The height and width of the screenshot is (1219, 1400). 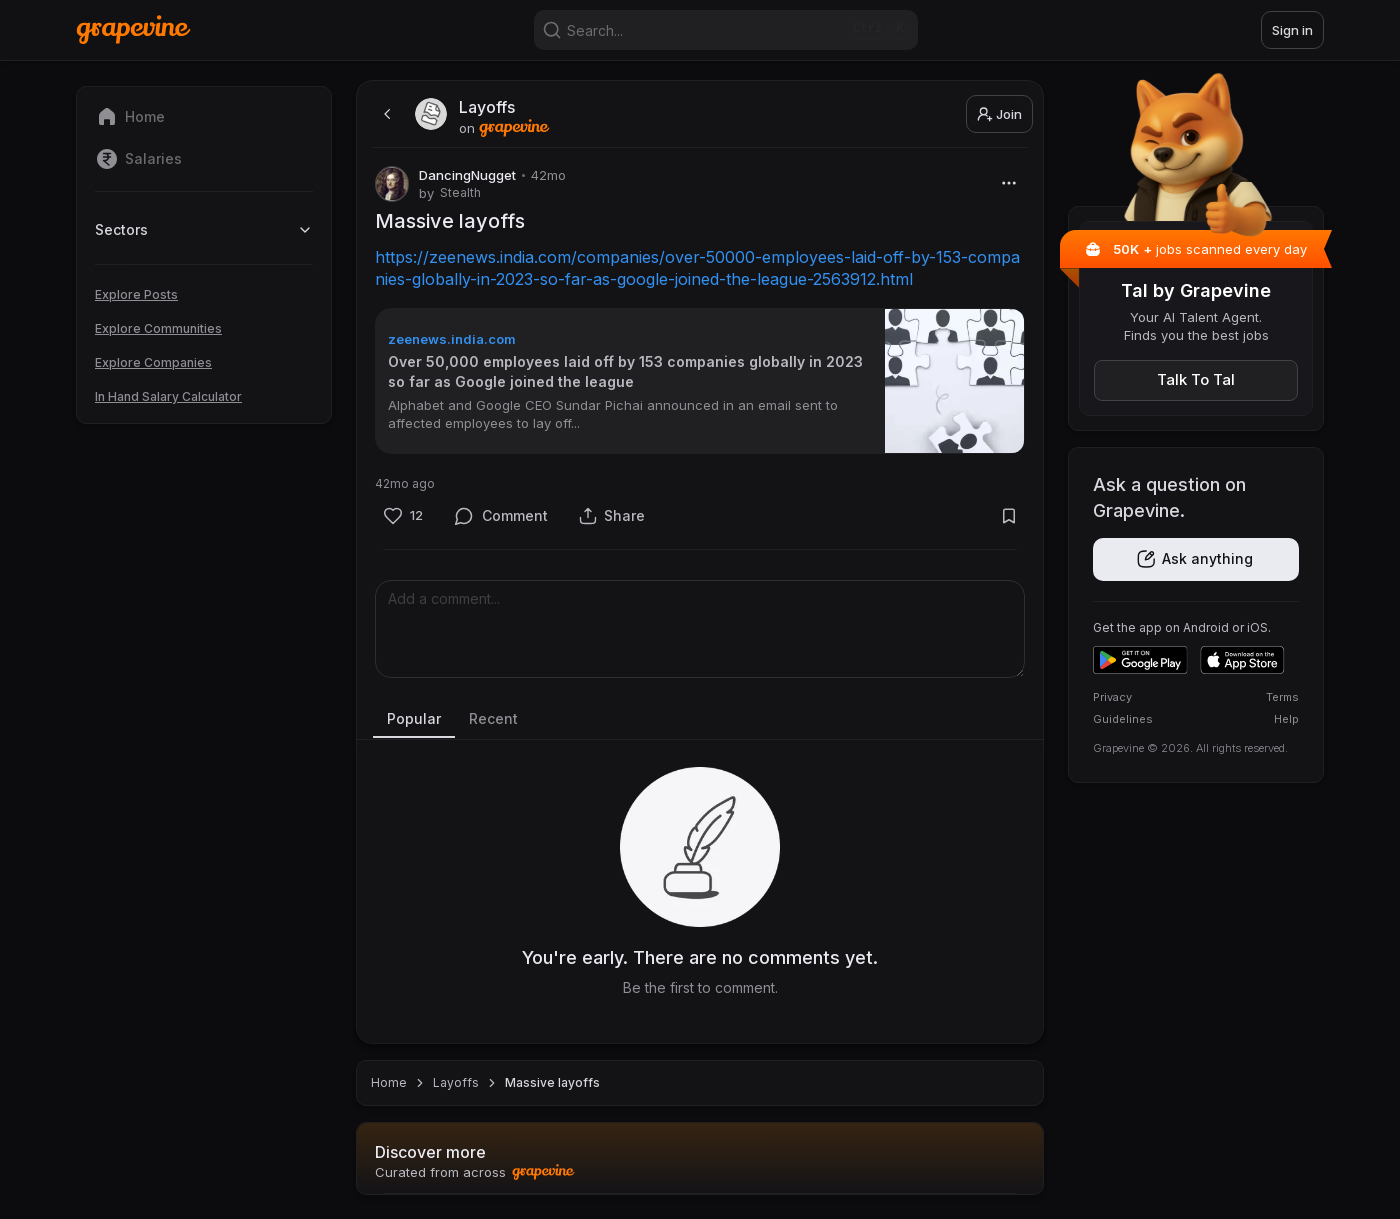 What do you see at coordinates (612, 515) in the screenshot?
I see `[Share]` at bounding box center [612, 515].